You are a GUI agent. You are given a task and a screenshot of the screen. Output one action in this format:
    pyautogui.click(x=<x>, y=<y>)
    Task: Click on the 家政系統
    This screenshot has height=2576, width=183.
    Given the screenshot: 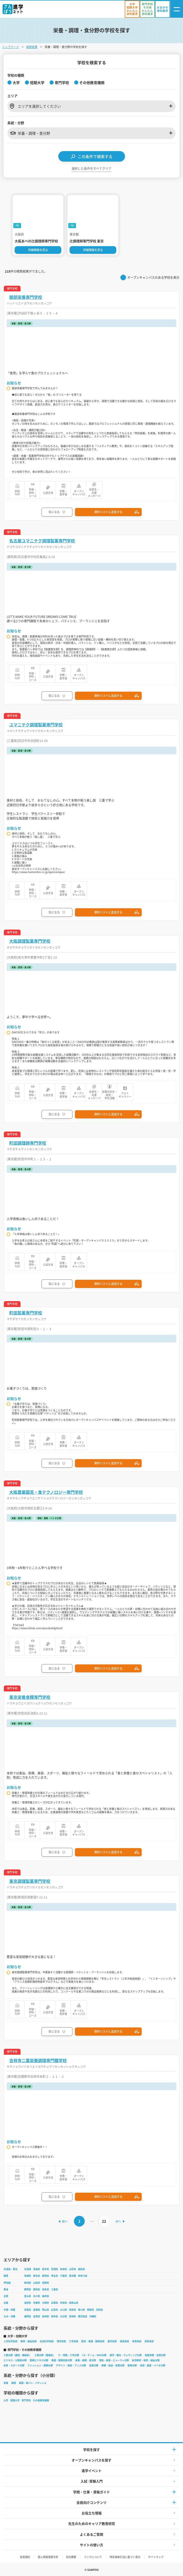 What is the action you would take?
    pyautogui.click(x=124, y=2341)
    